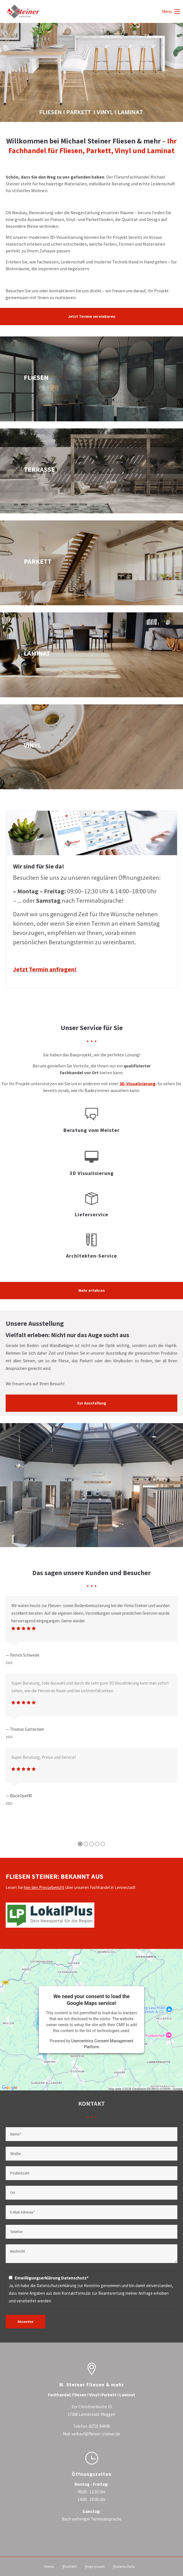 This screenshot has width=183, height=2576. Describe the element at coordinates (70, 2566) in the screenshot. I see `Kontakt` at that location.